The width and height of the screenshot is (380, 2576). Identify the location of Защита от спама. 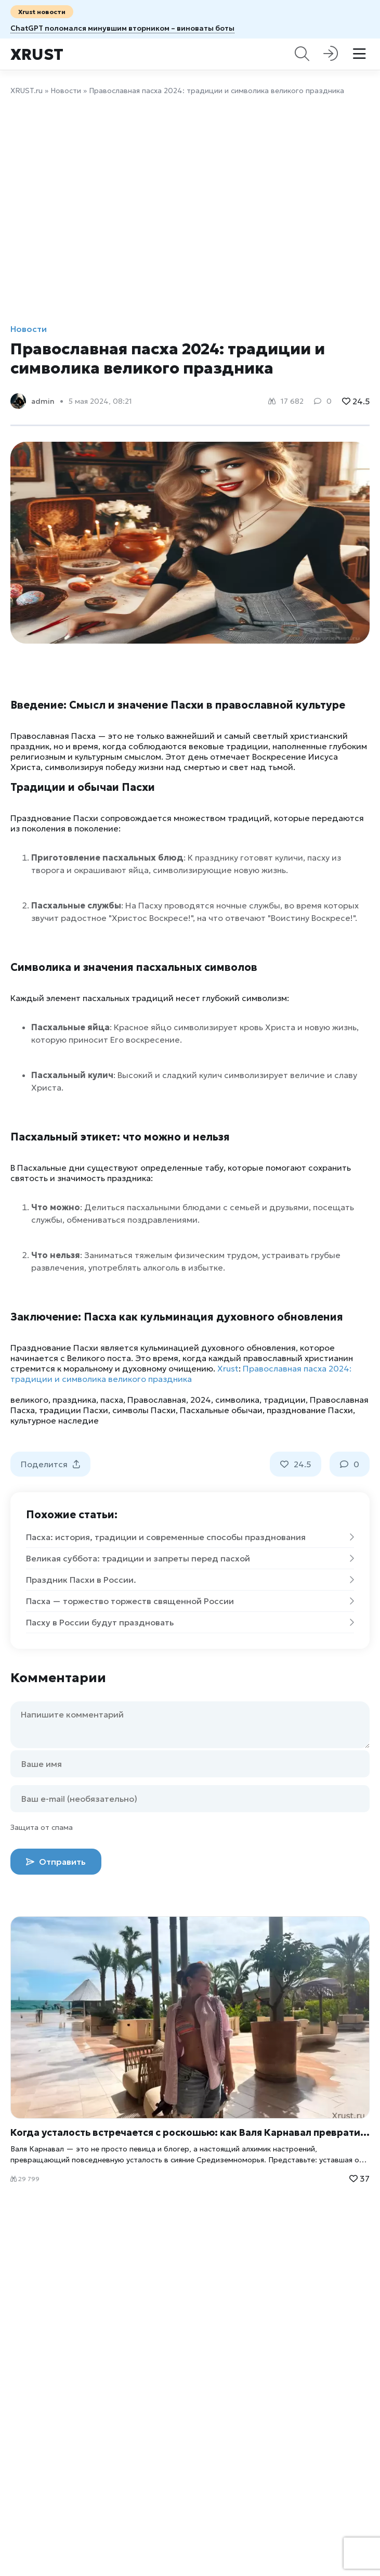
(41, 1827).